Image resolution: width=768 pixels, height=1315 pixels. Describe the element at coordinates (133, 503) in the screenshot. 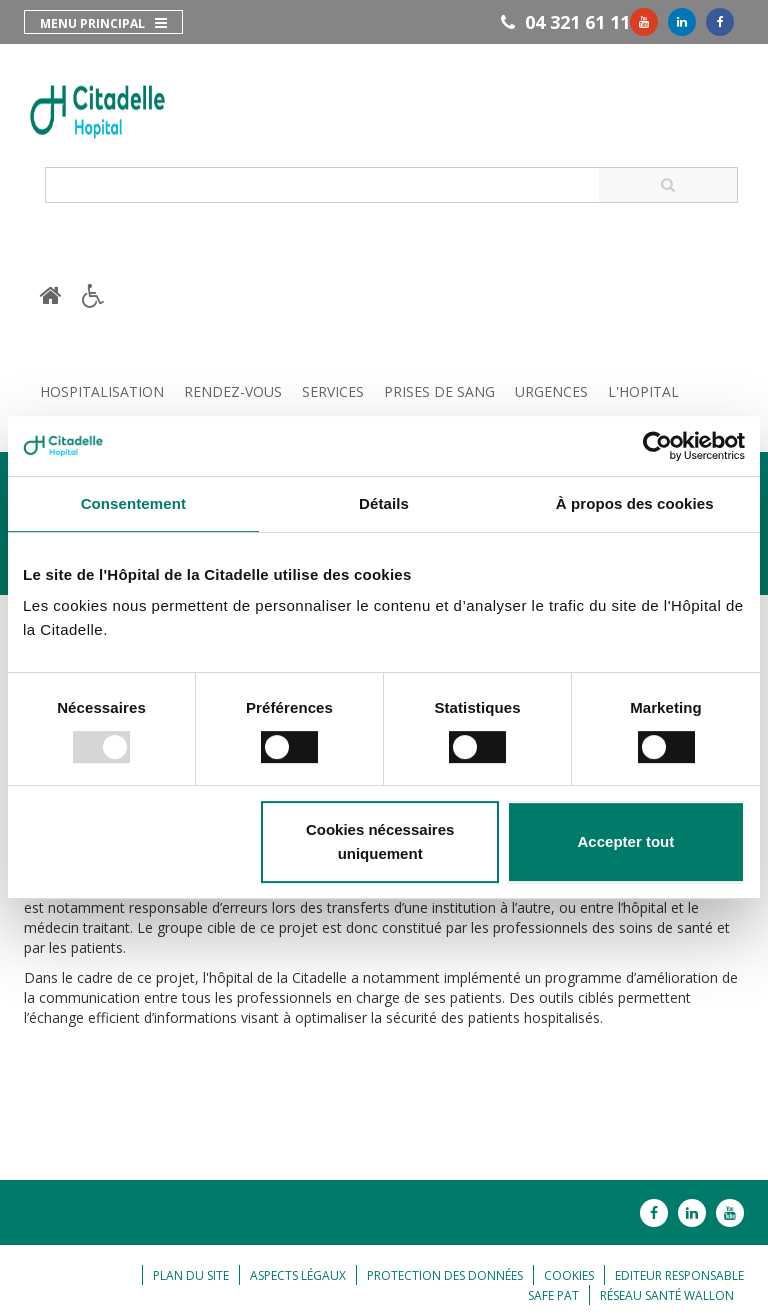

I see `Consentement [tab]` at that location.